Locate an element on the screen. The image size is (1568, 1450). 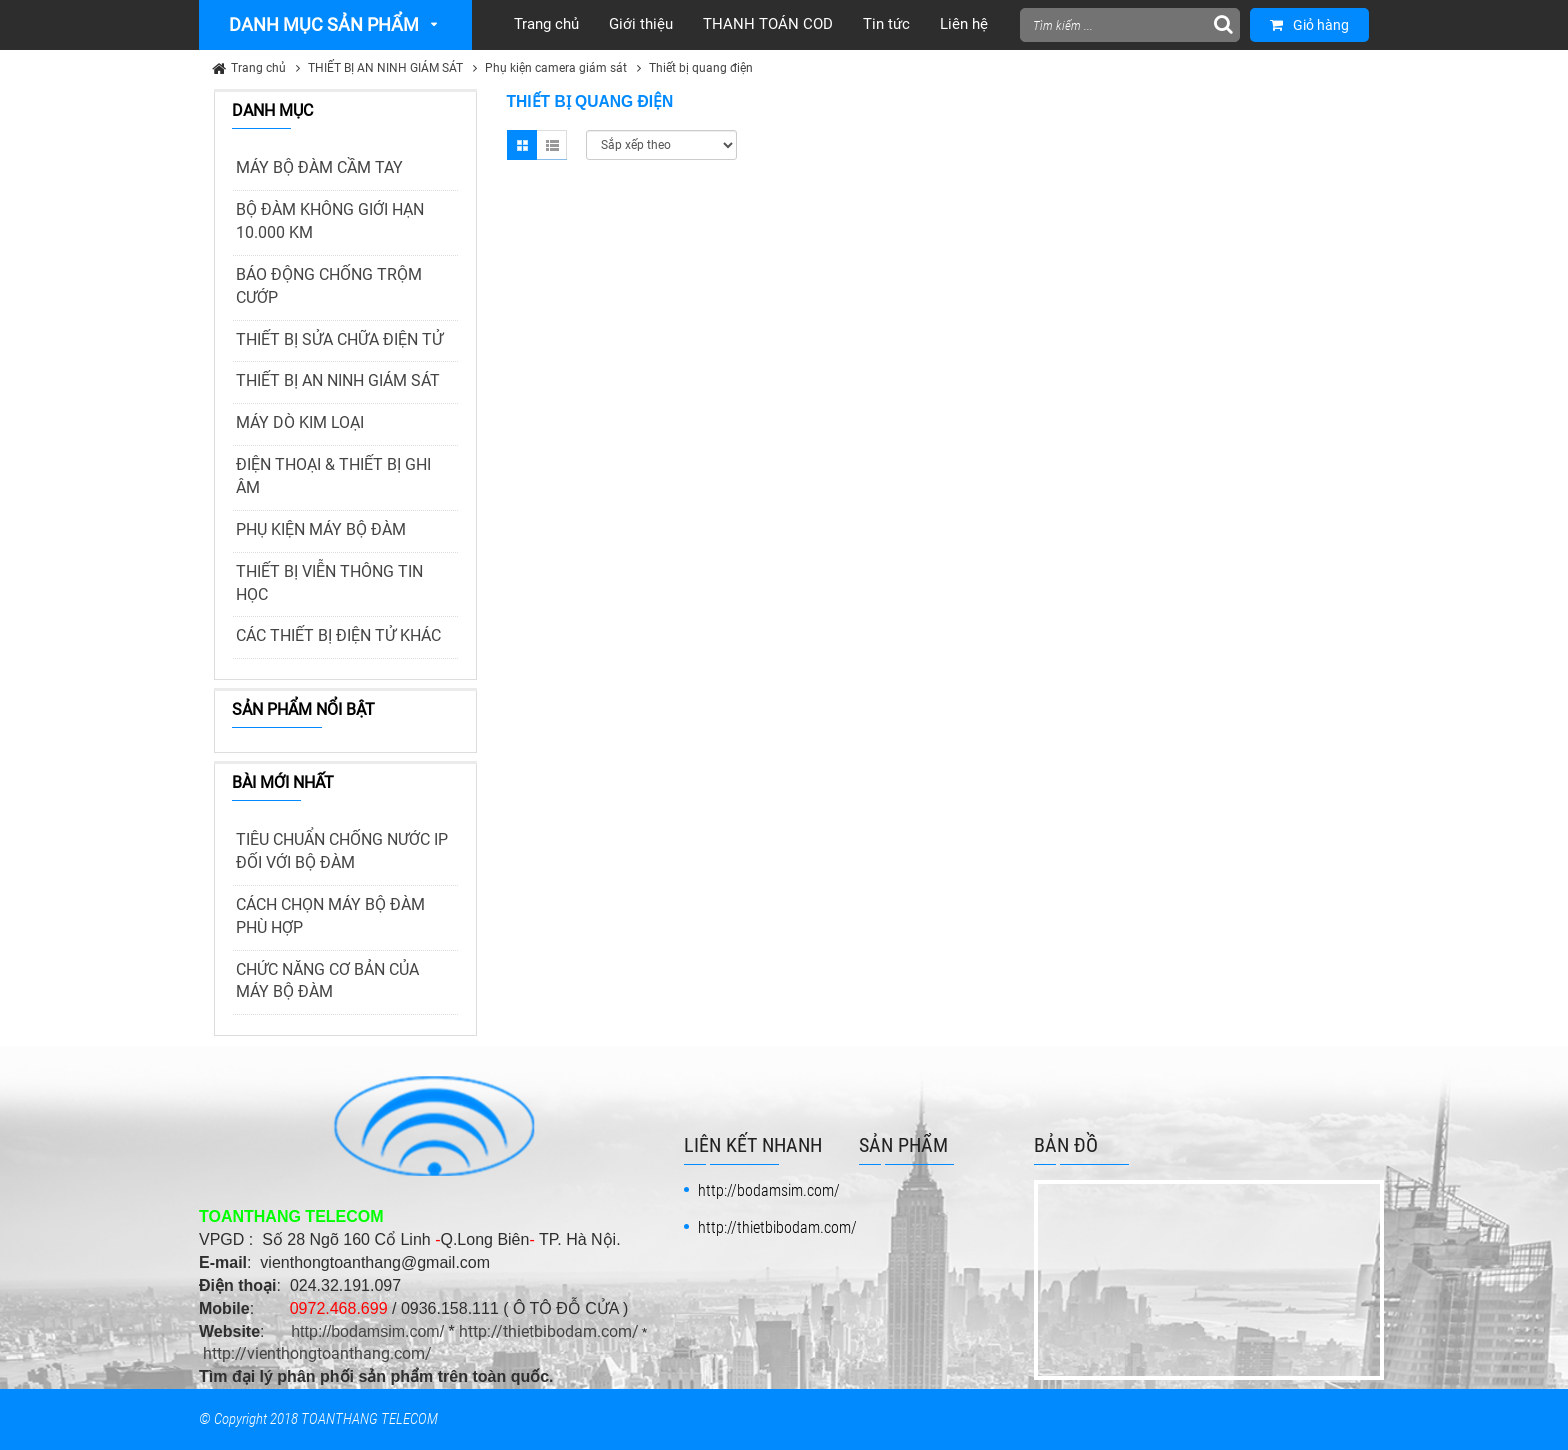
MÁY BỘ ĐÀM CẦM TAY is located at coordinates (319, 167).